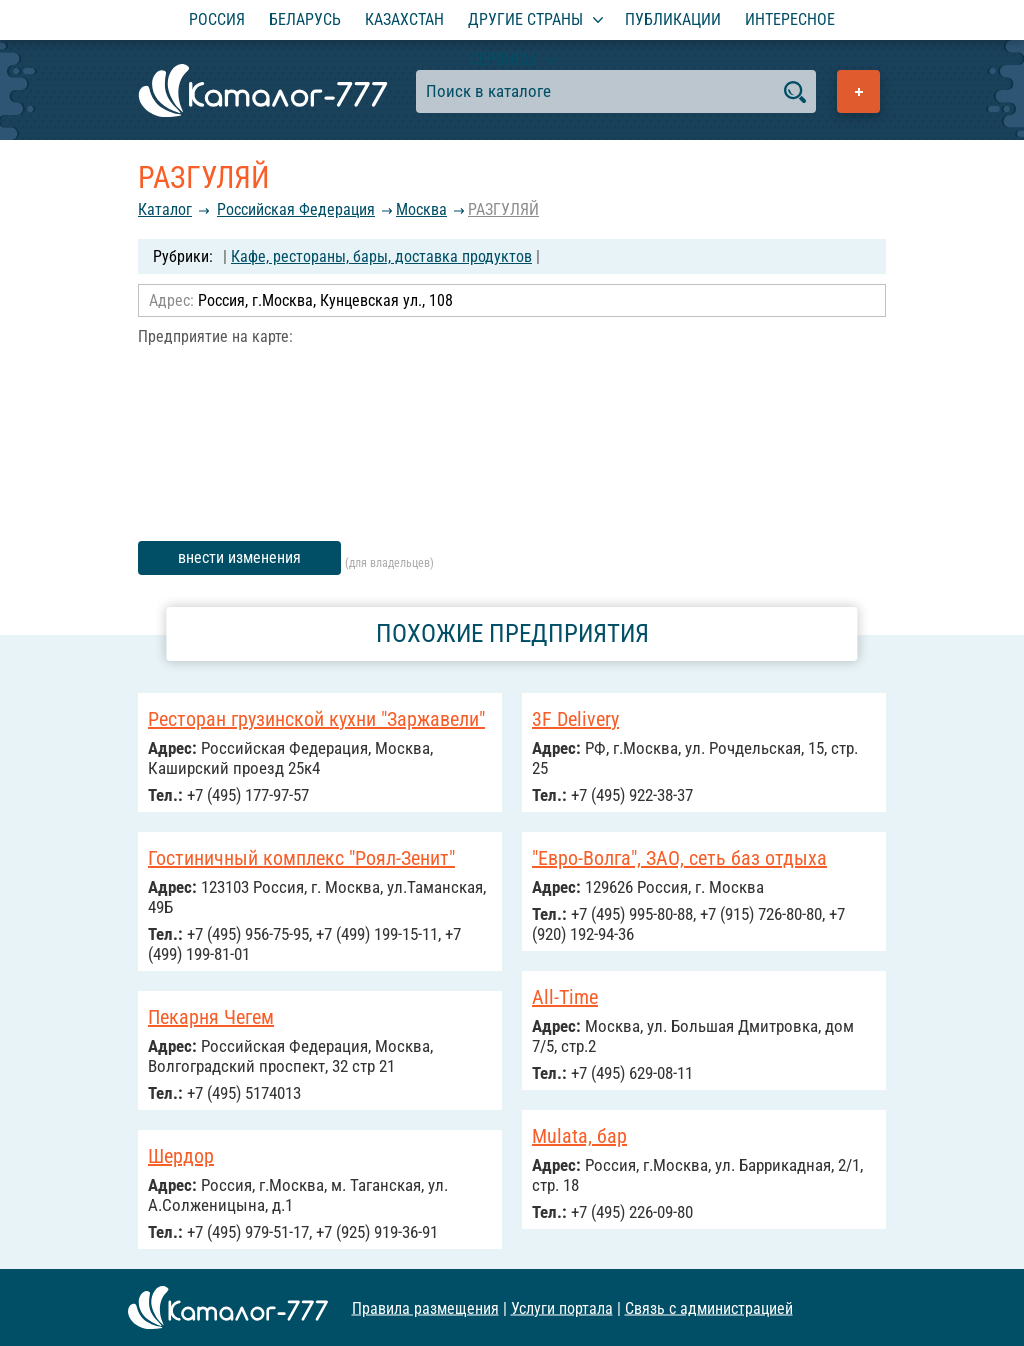  I want to click on Кафе, рестораны, бары, доставка продуктов, so click(381, 256).